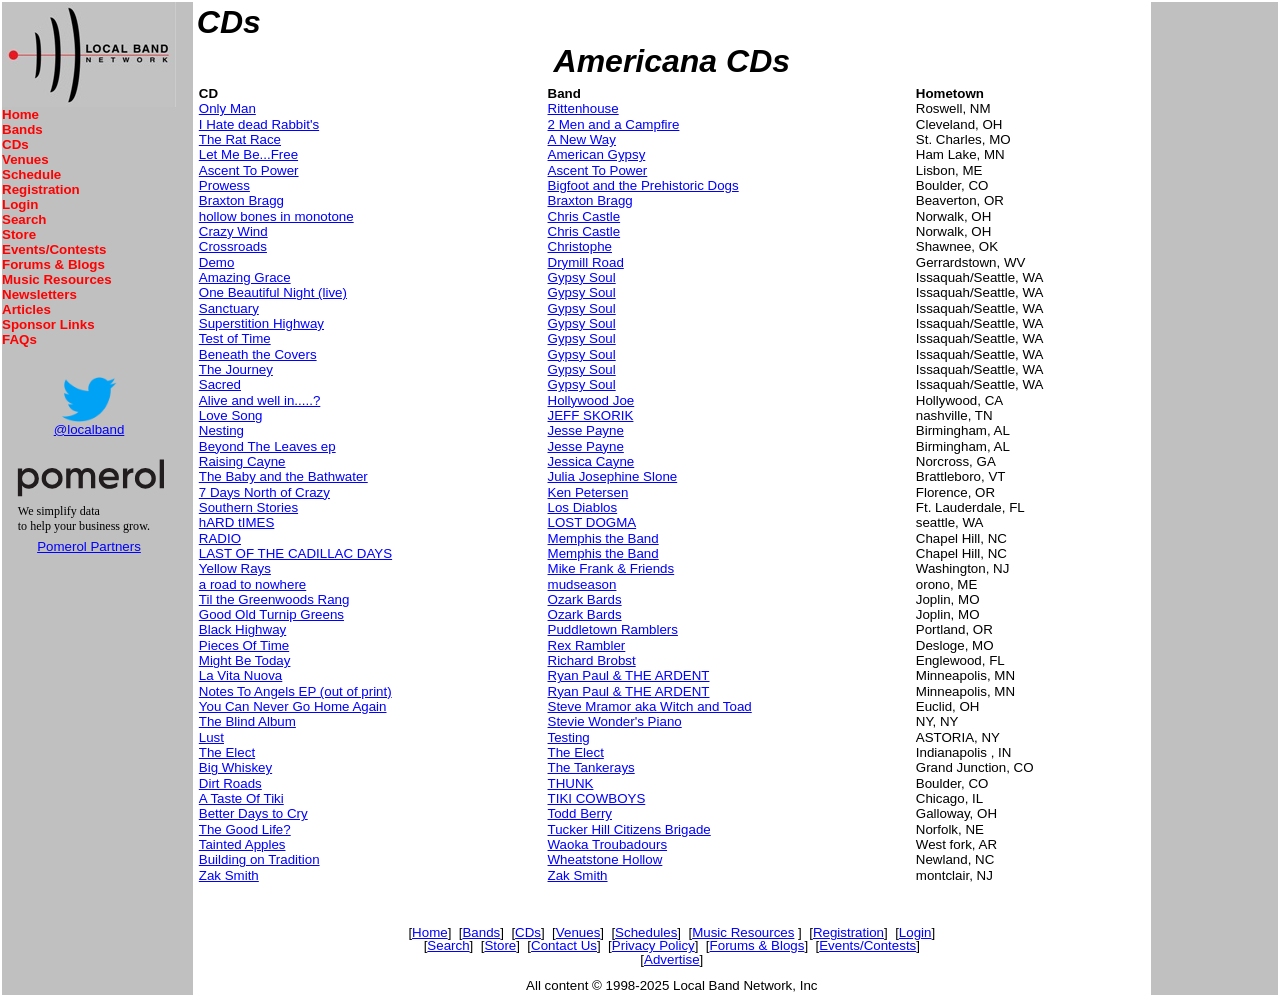 The image size is (1280, 997). I want to click on Tucker Hill Citizens Brigade, so click(629, 829).